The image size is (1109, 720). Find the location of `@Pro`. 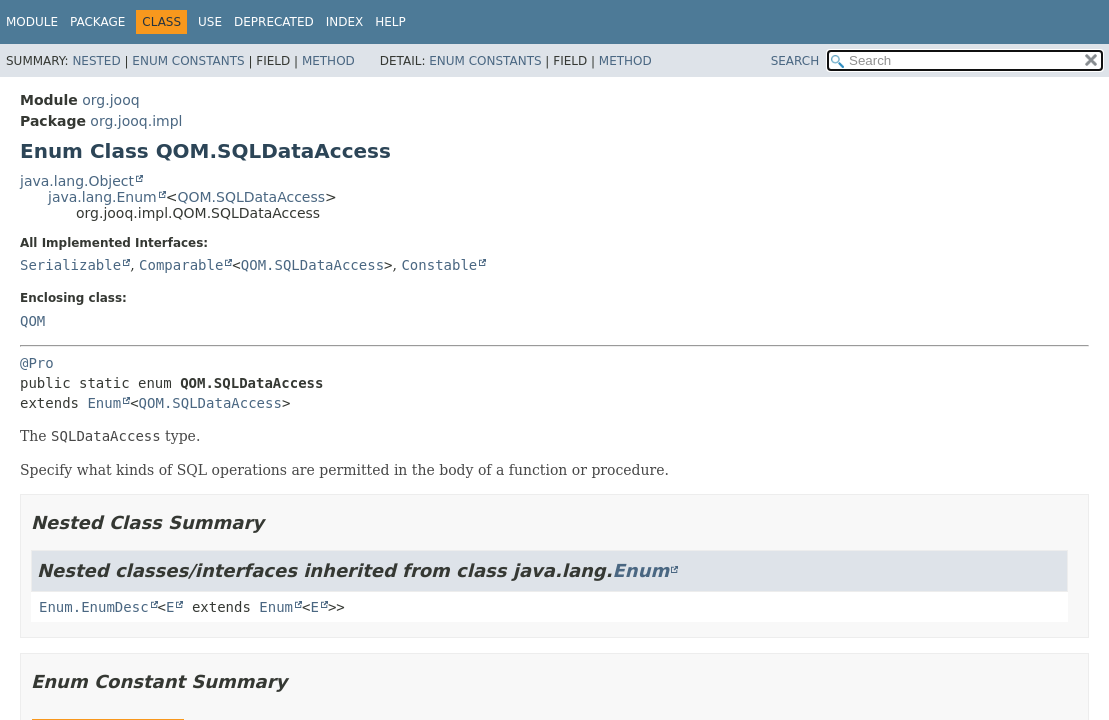

@Pro is located at coordinates (37, 363).